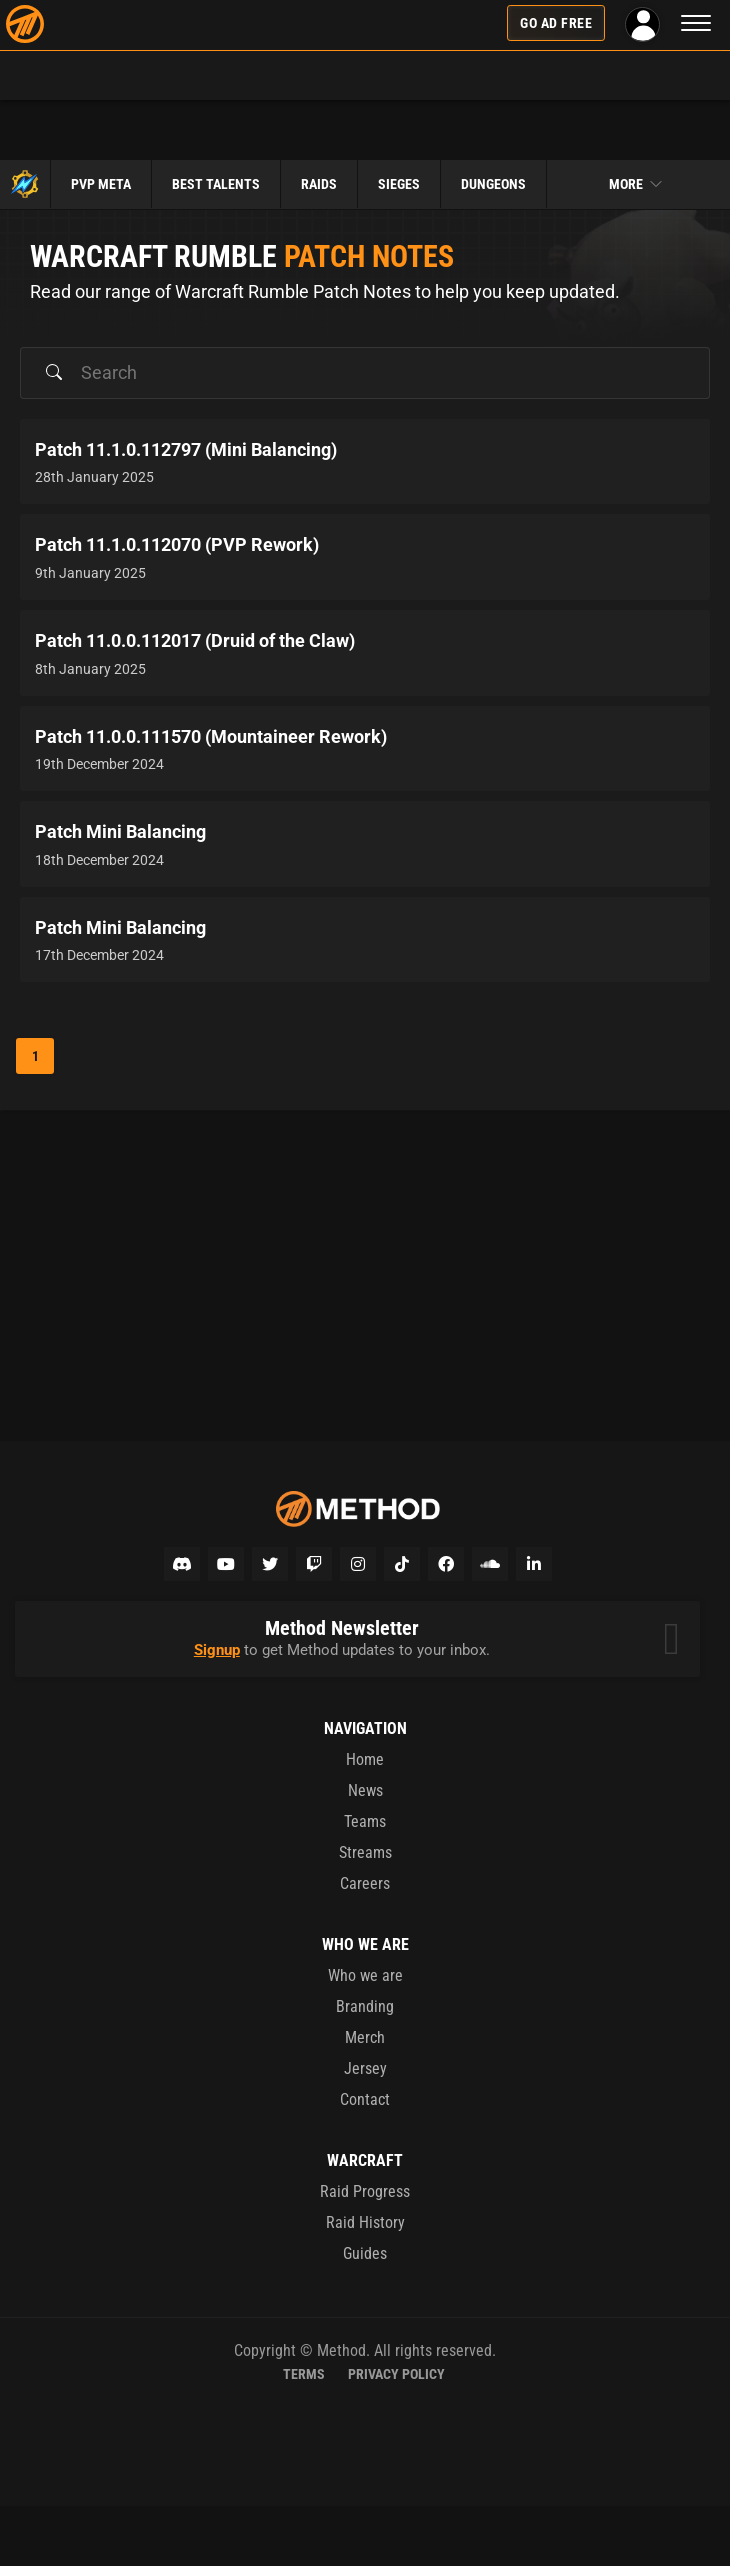 Image resolution: width=730 pixels, height=2566 pixels. Describe the element at coordinates (493, 184) in the screenshot. I see `Dungeons` at that location.